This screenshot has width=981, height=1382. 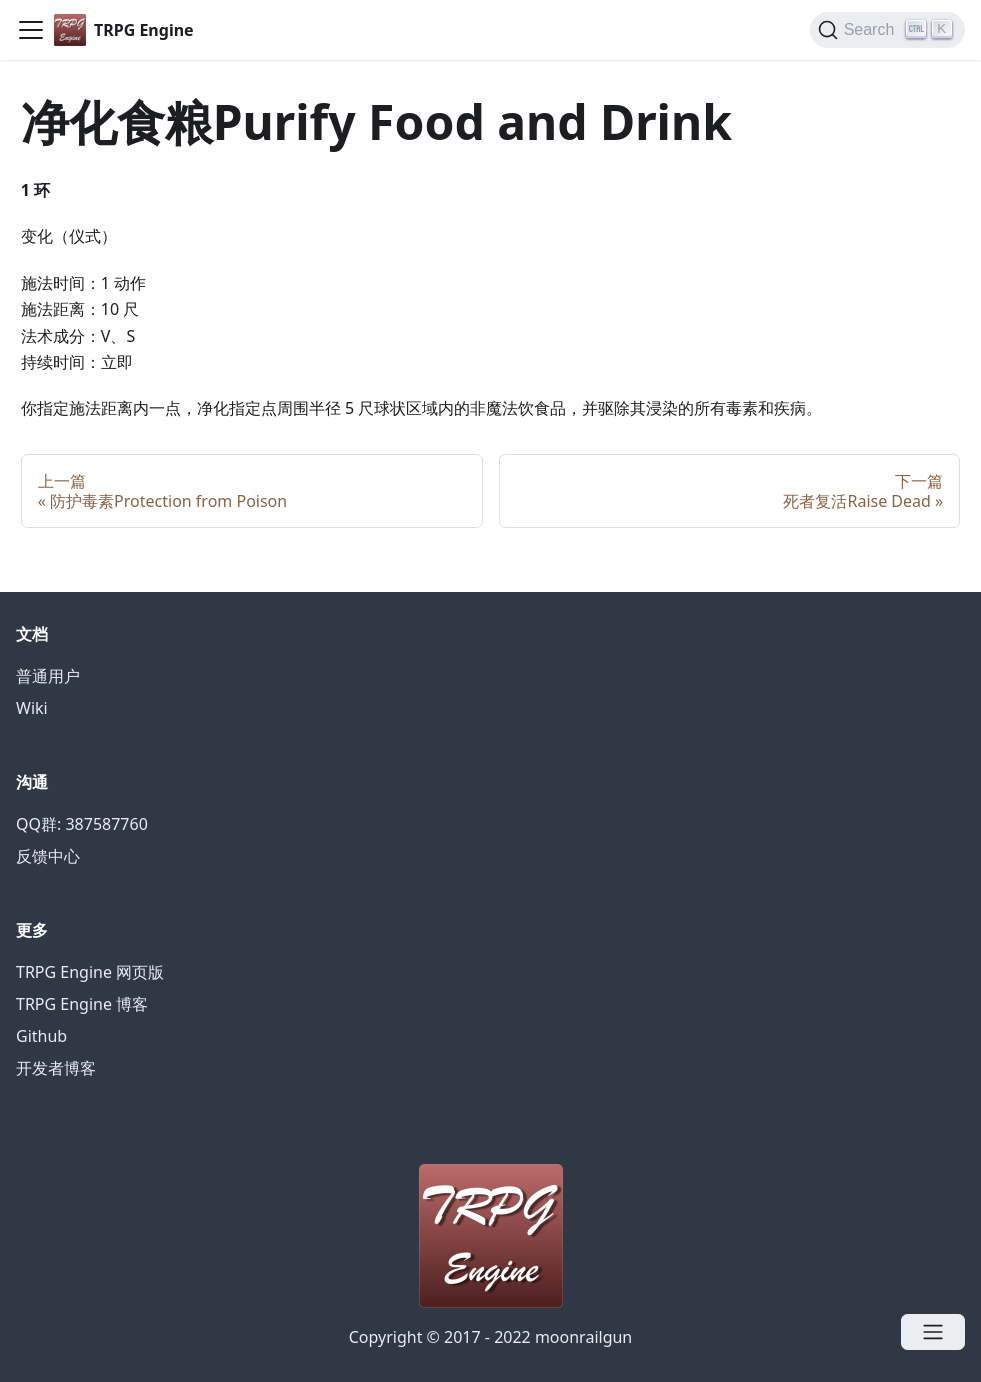 What do you see at coordinates (90, 972) in the screenshot?
I see `TRPG Engine 网页版` at bounding box center [90, 972].